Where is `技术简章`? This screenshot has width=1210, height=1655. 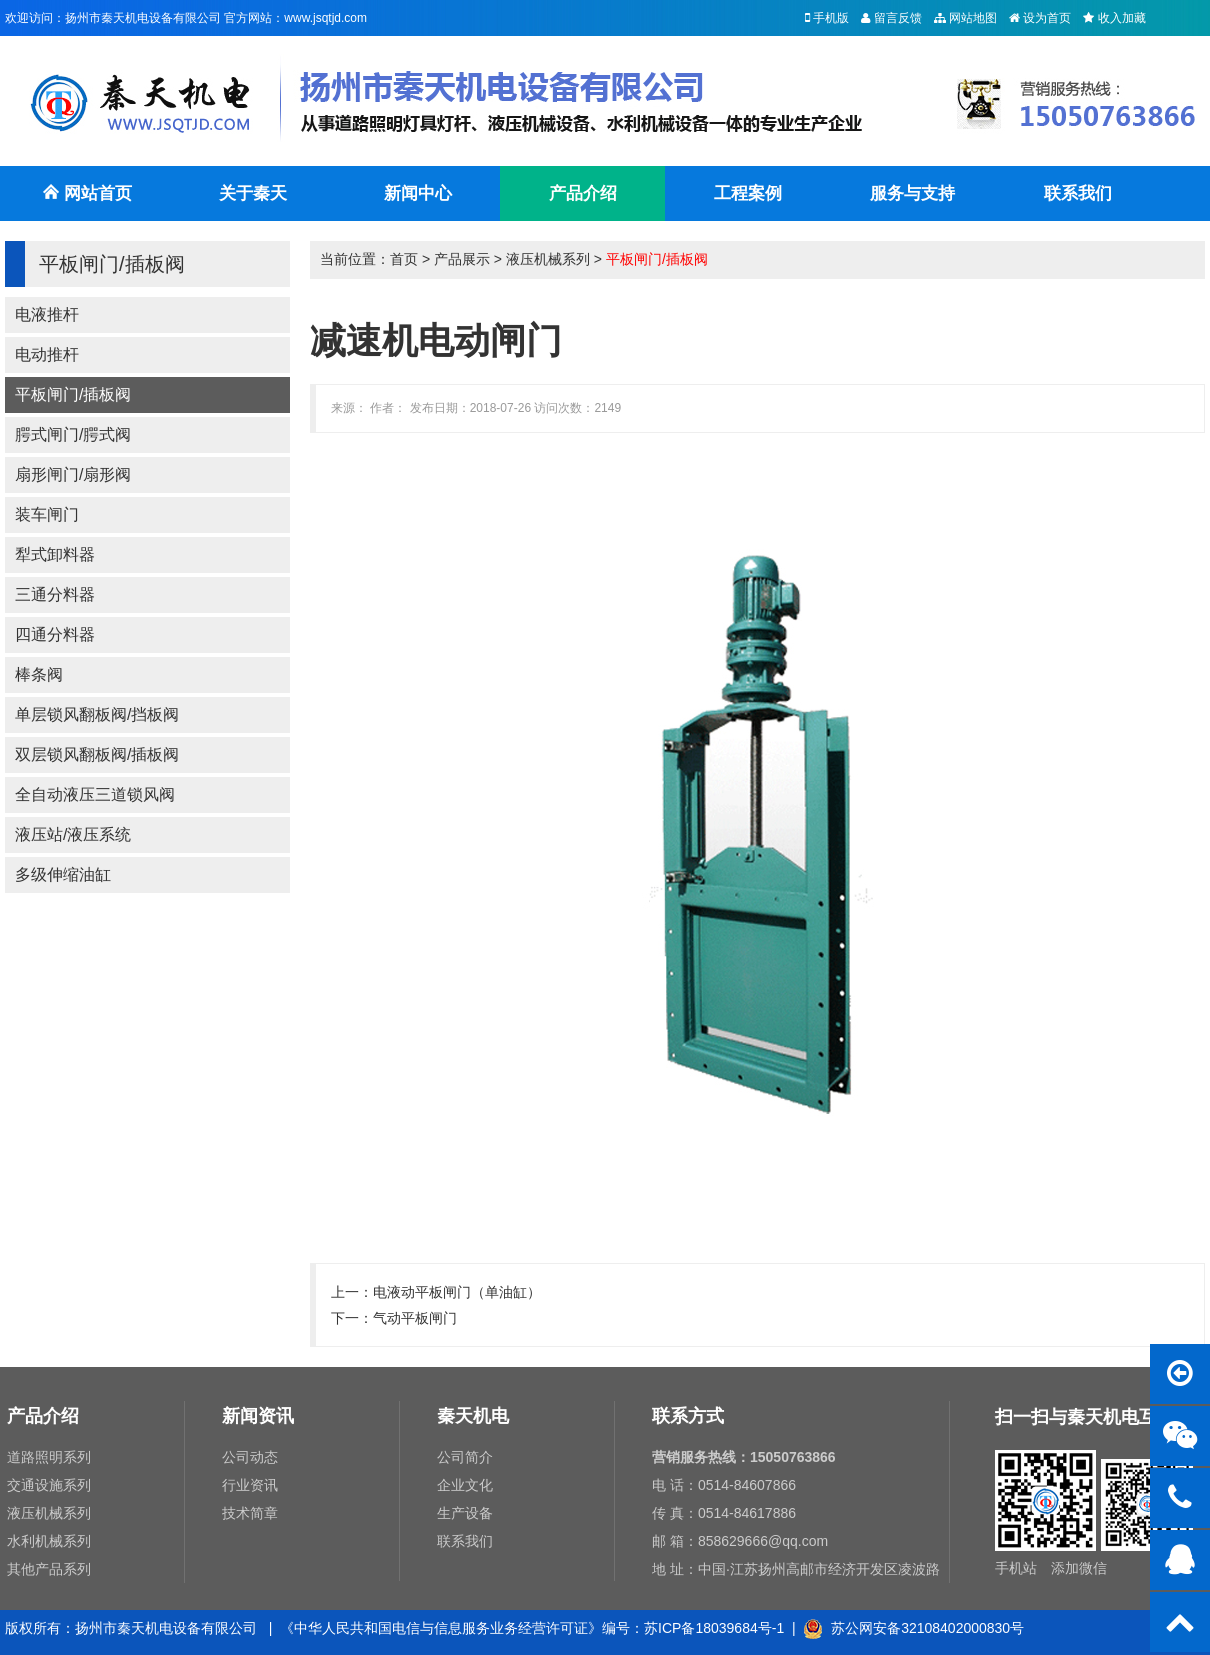
技术简章 is located at coordinates (250, 1513).